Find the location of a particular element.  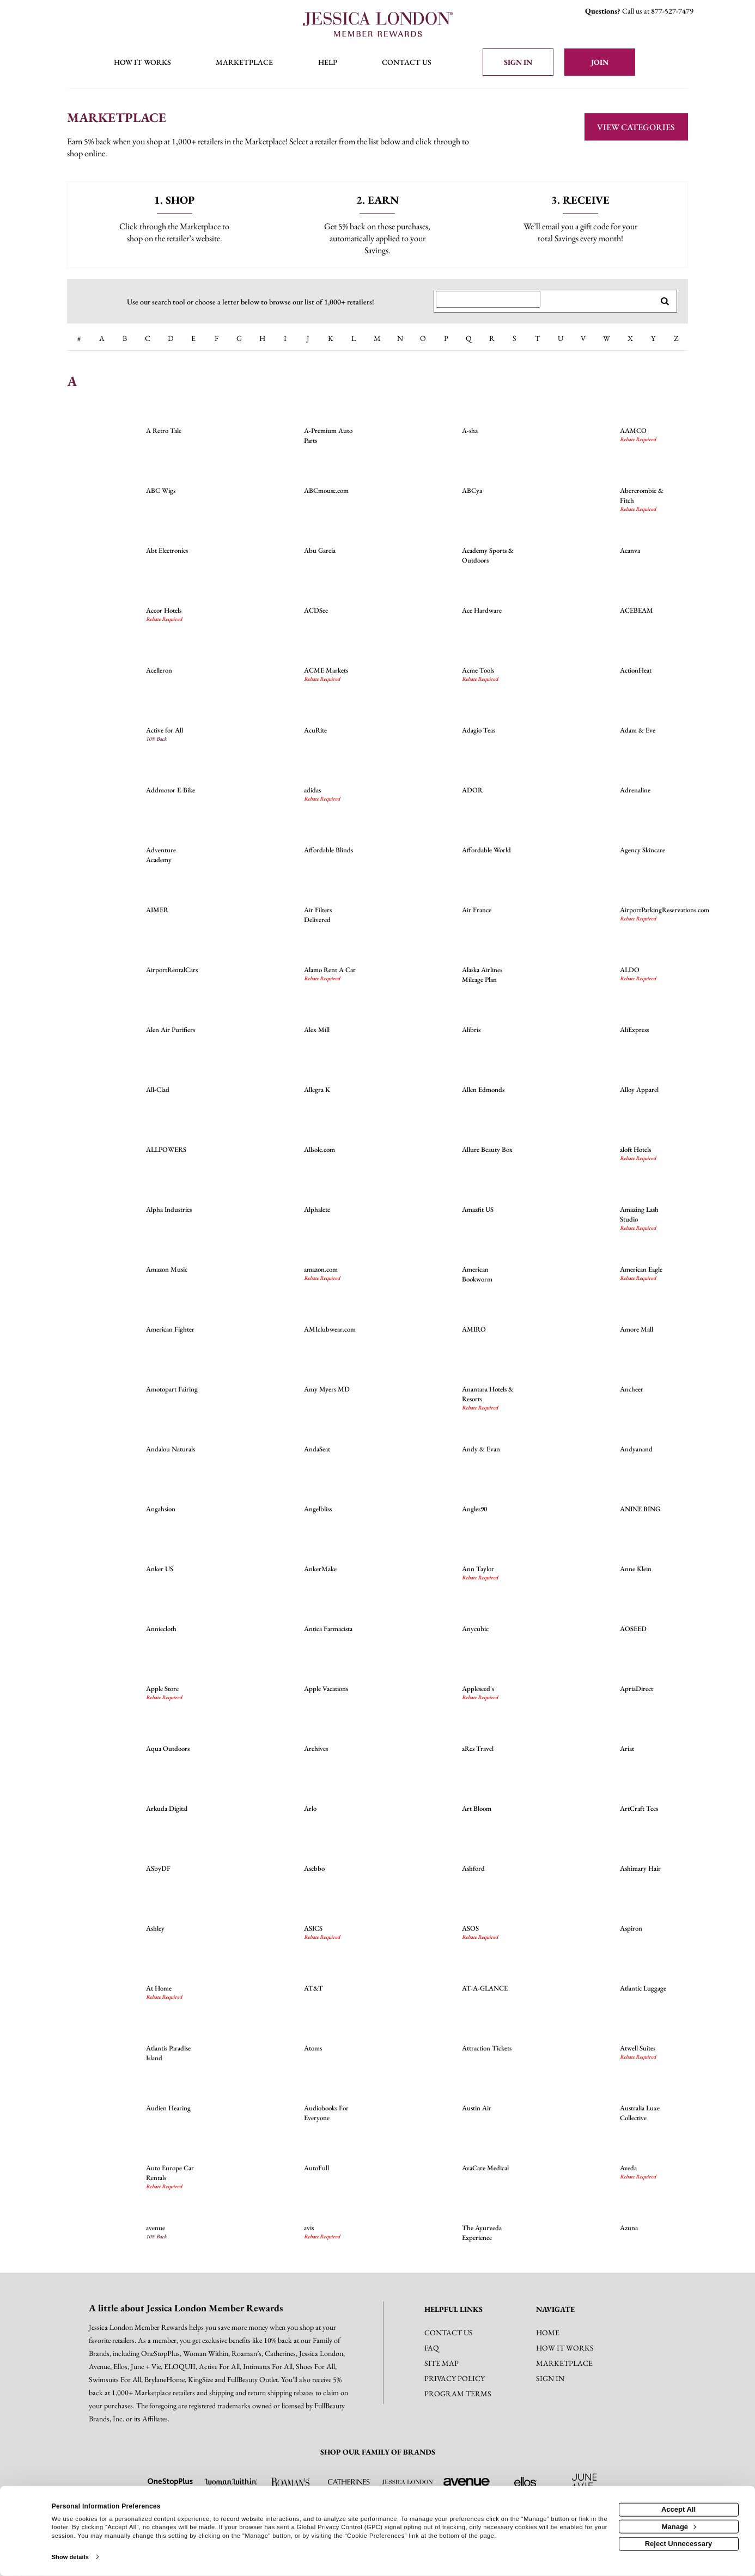

[search retailers] is located at coordinates (665, 301).